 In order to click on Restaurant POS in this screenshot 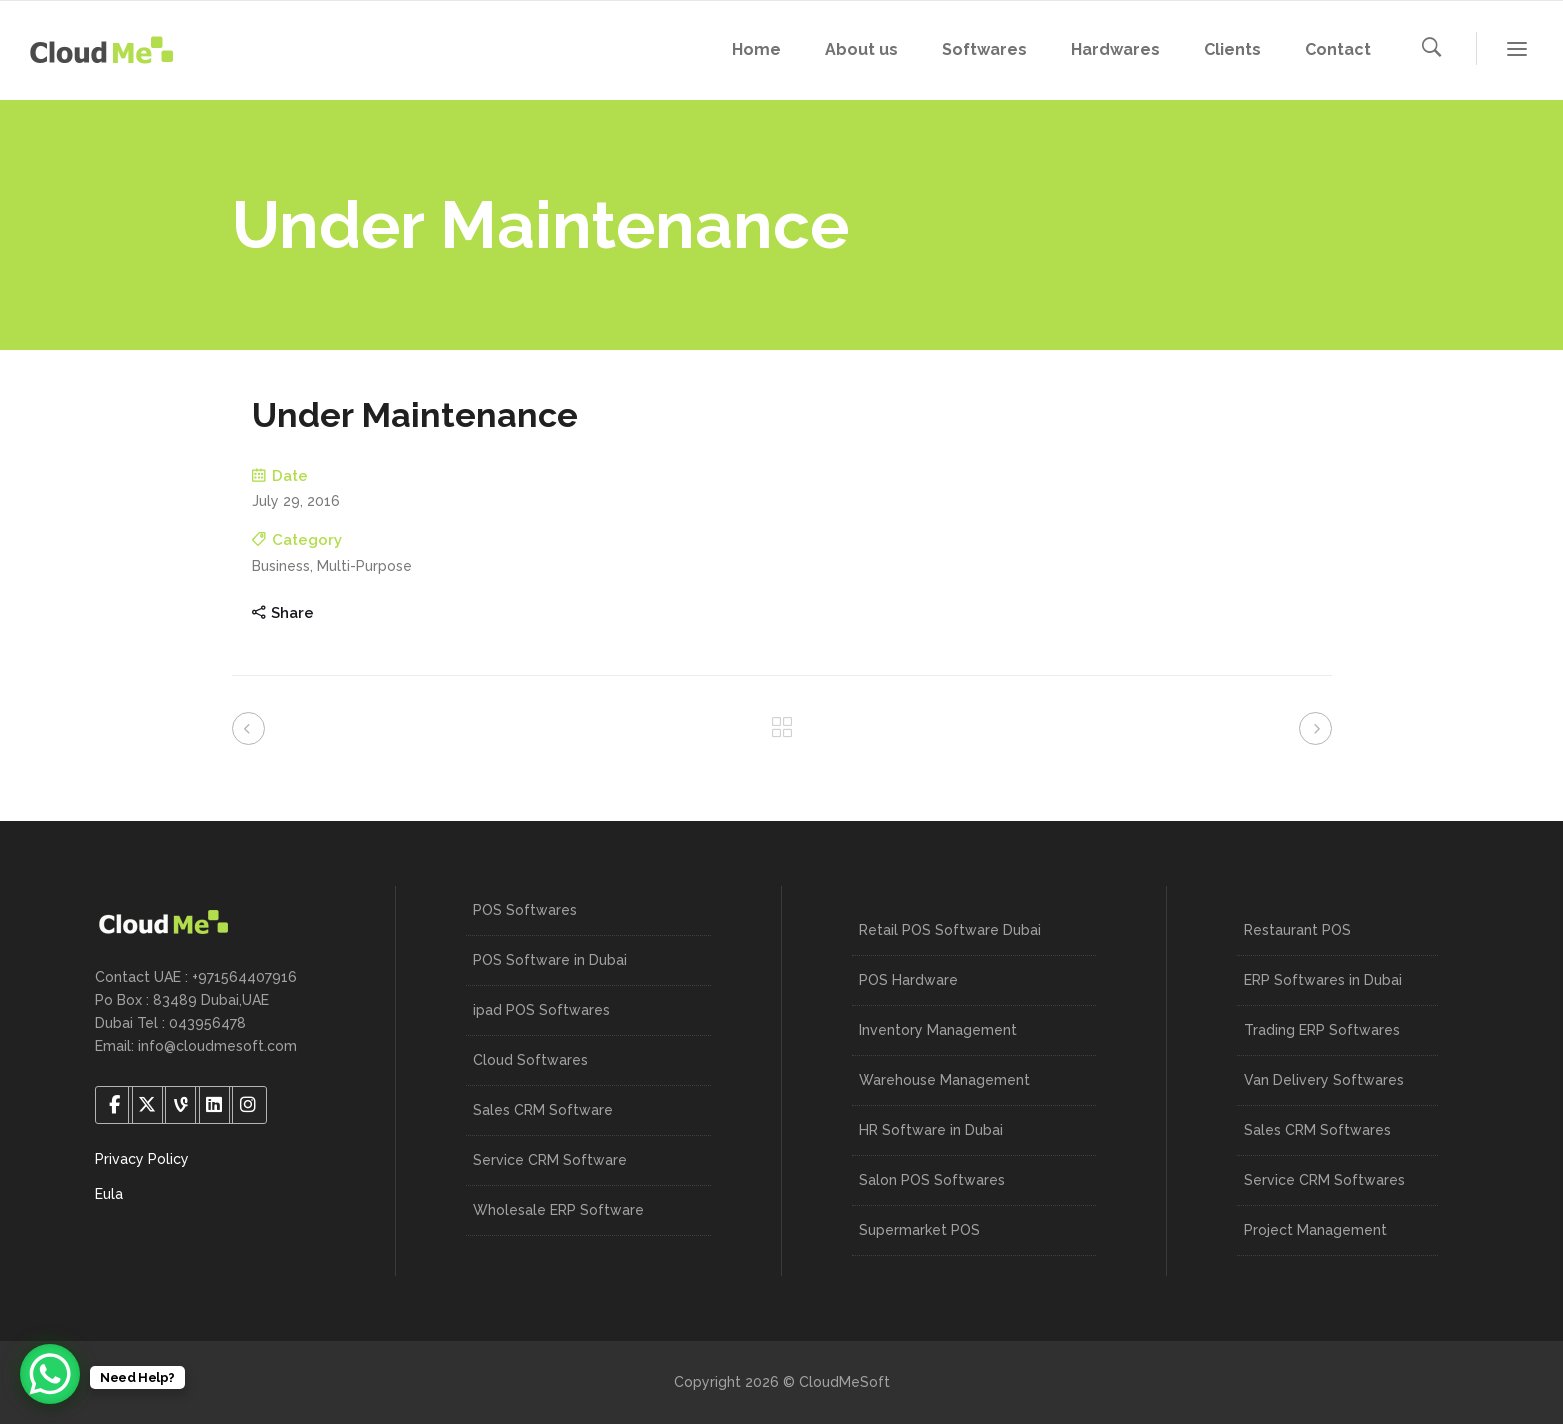, I will do `click(1297, 930)`.